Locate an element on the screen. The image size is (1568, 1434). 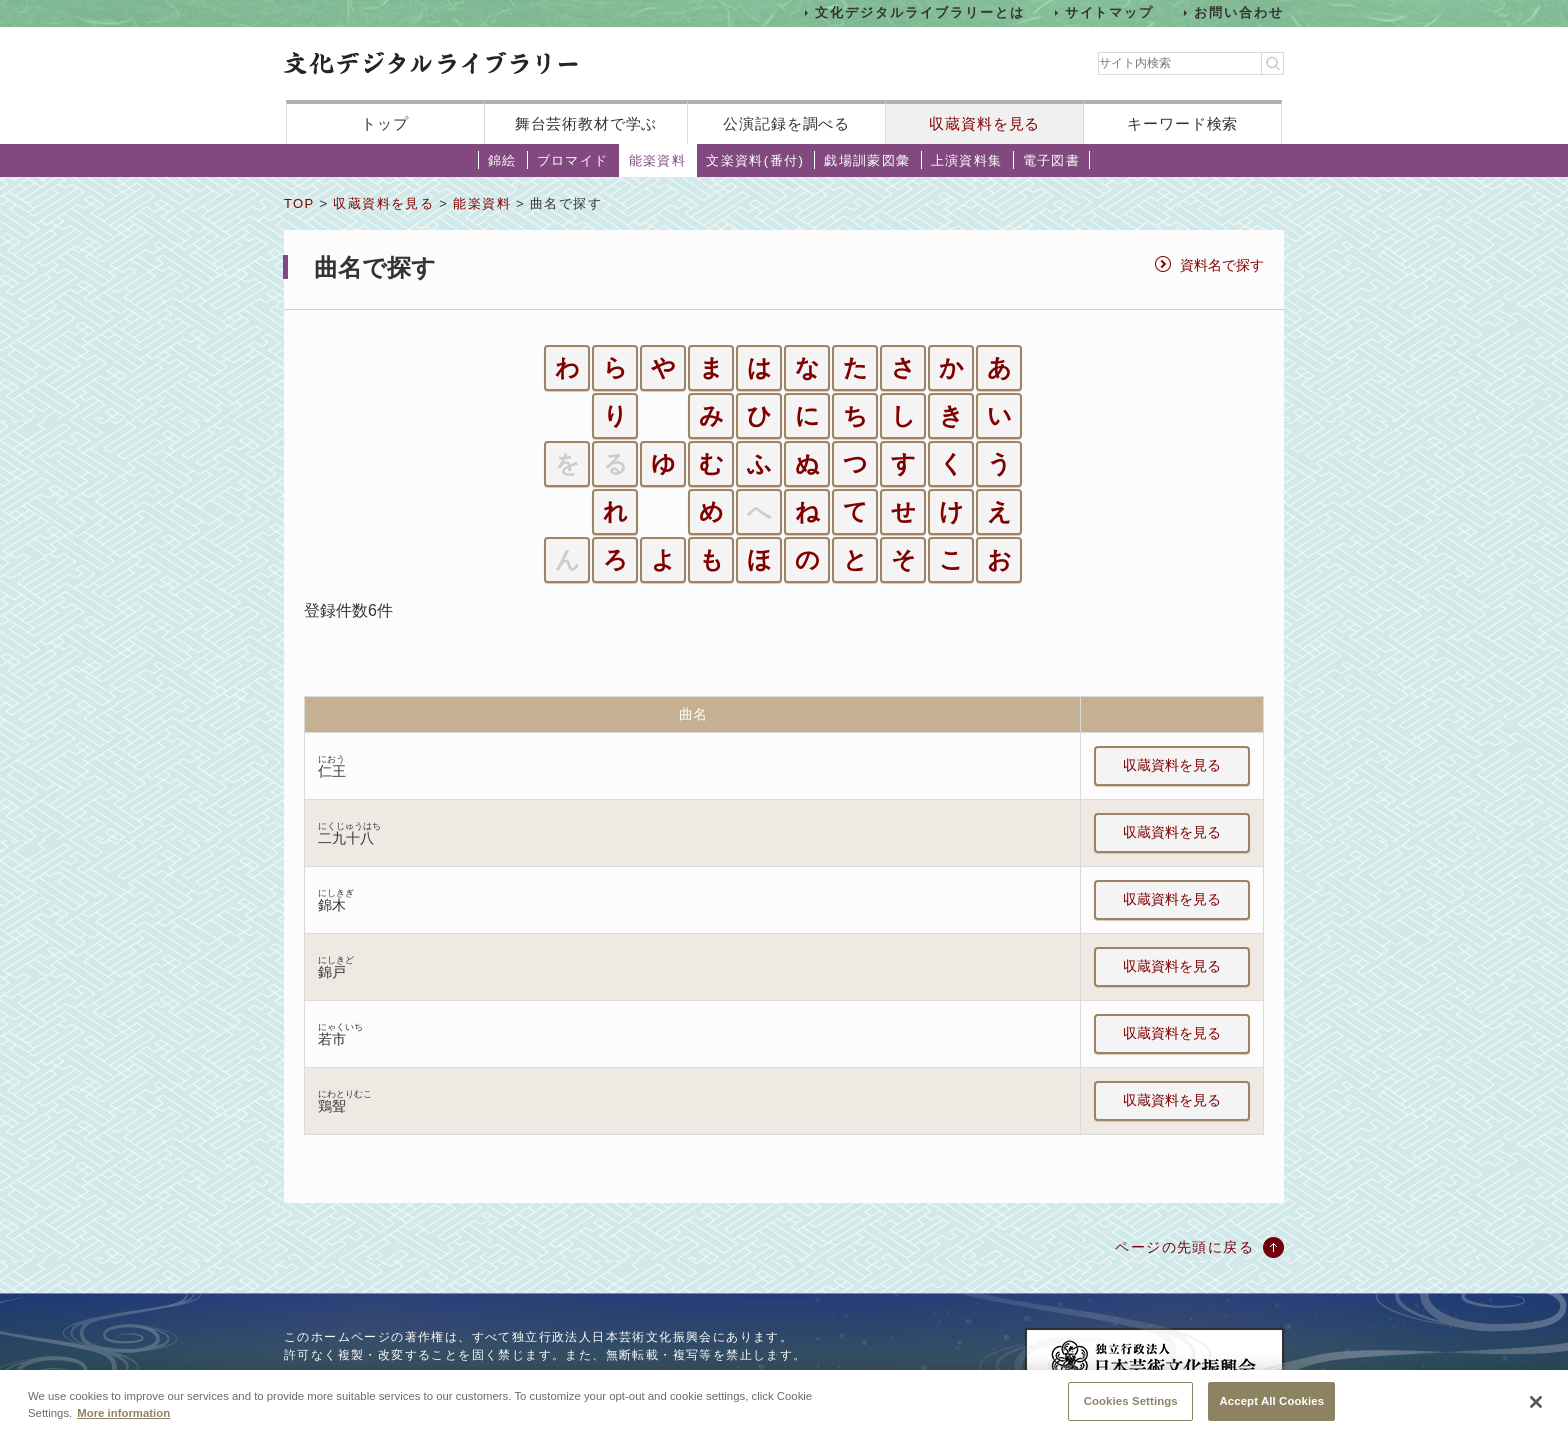
収蔵資料を見る is located at coordinates (984, 123).